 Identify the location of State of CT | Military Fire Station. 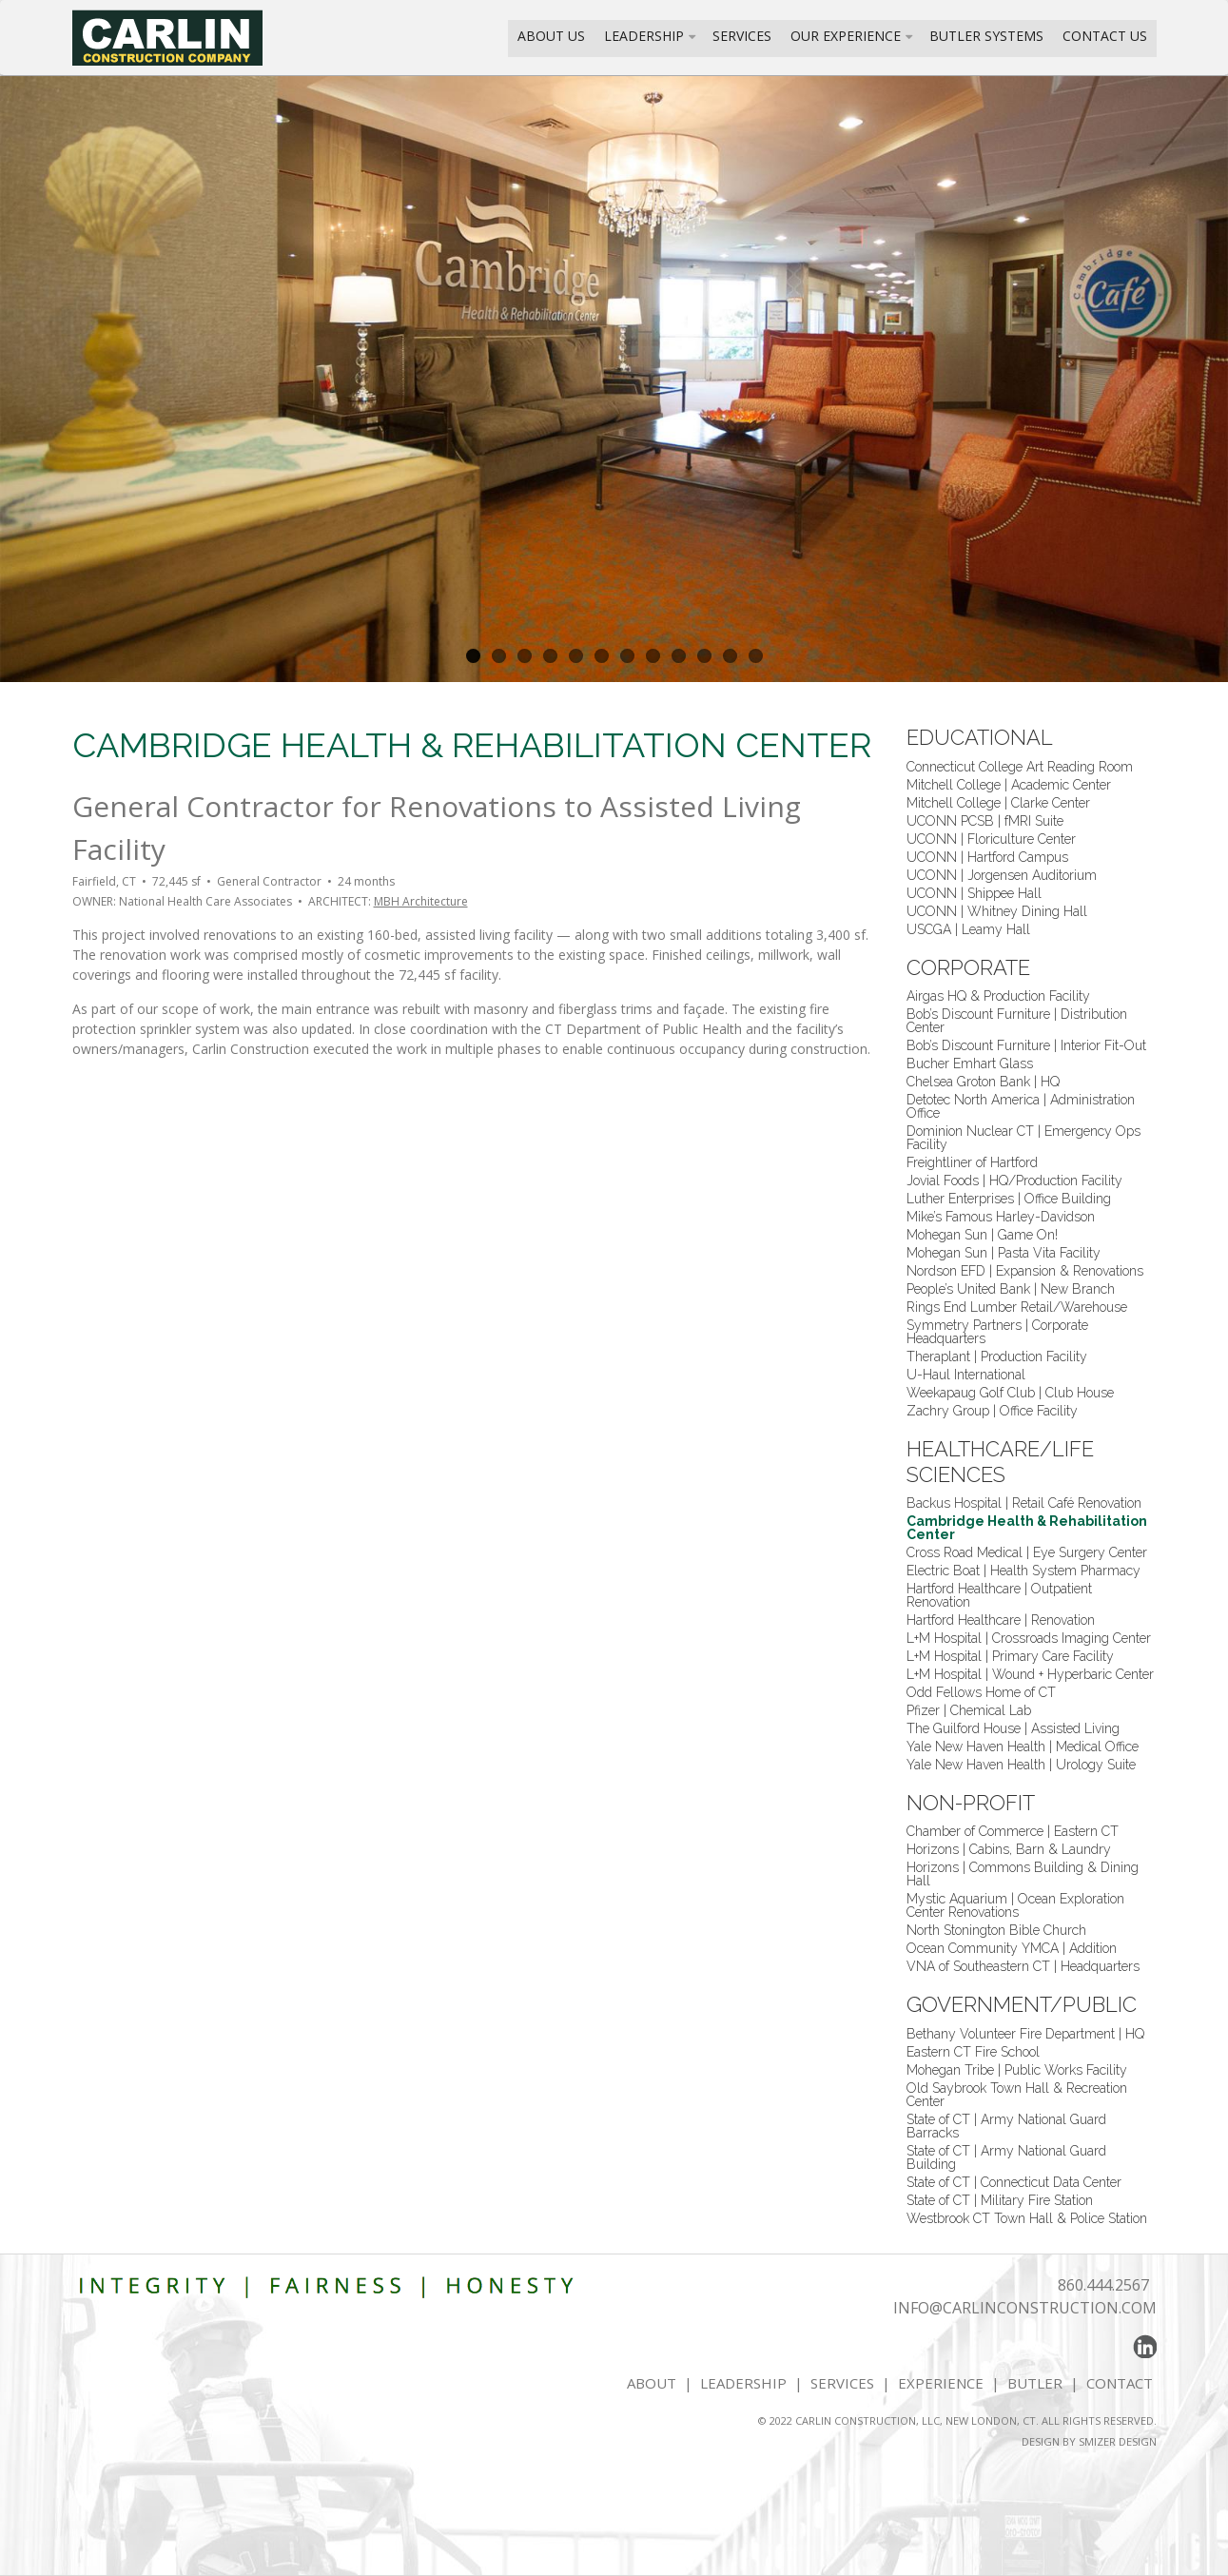
(999, 2200).